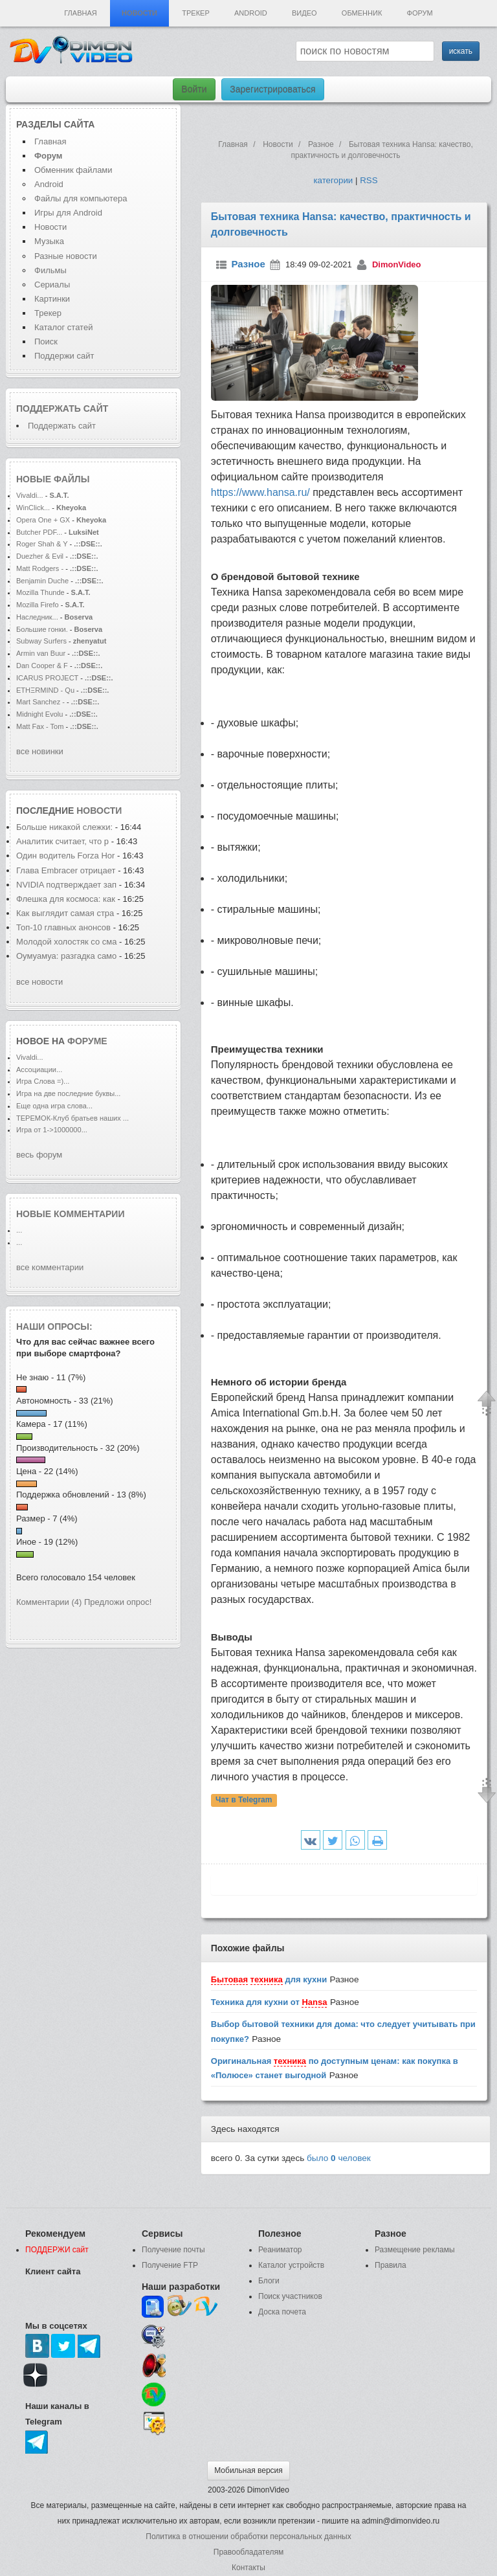  Describe the element at coordinates (66, 941) in the screenshot. I see `Молодой холостяк со сма` at that location.